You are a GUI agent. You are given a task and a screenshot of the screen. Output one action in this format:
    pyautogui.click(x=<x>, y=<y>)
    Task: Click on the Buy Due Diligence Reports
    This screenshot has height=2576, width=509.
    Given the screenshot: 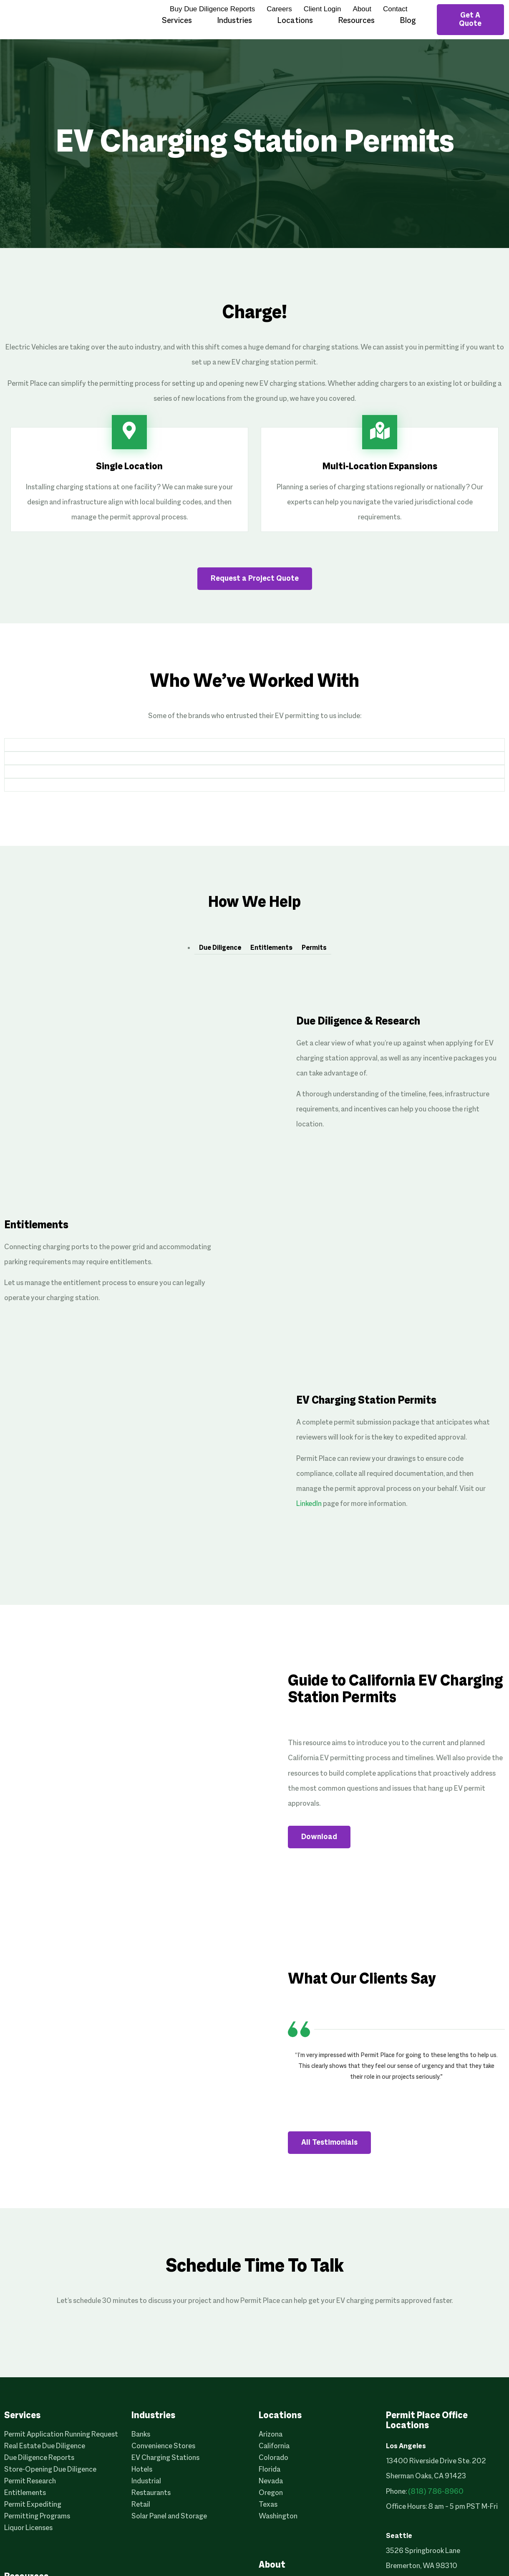 What is the action you would take?
    pyautogui.click(x=212, y=9)
    